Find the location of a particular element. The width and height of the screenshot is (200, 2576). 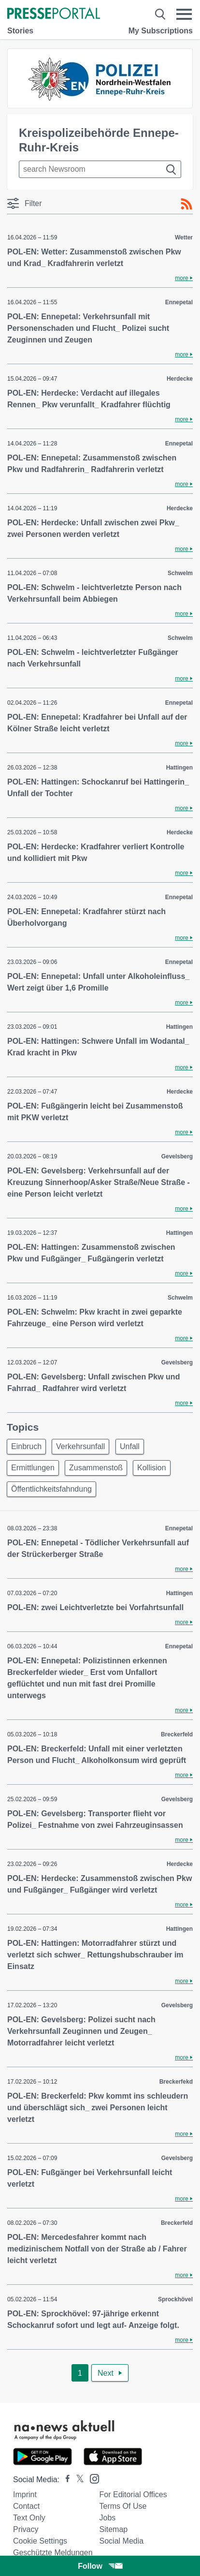

Stories is located at coordinates (20, 31).